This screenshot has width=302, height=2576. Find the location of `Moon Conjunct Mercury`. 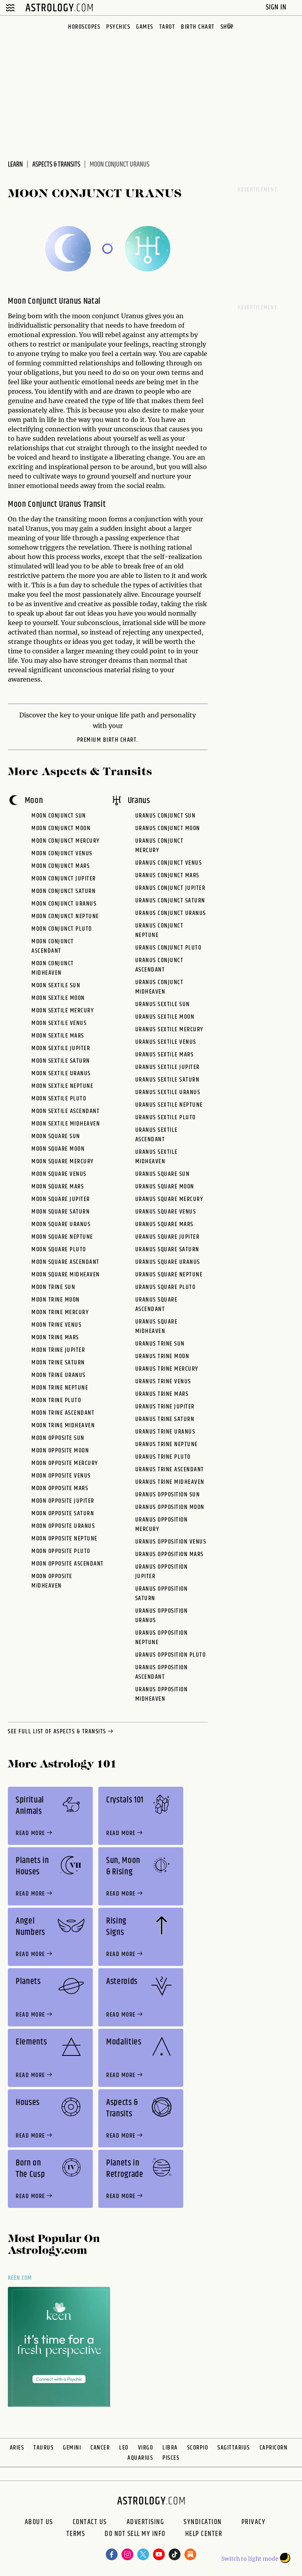

Moon Conjunct Mercury is located at coordinates (65, 841).